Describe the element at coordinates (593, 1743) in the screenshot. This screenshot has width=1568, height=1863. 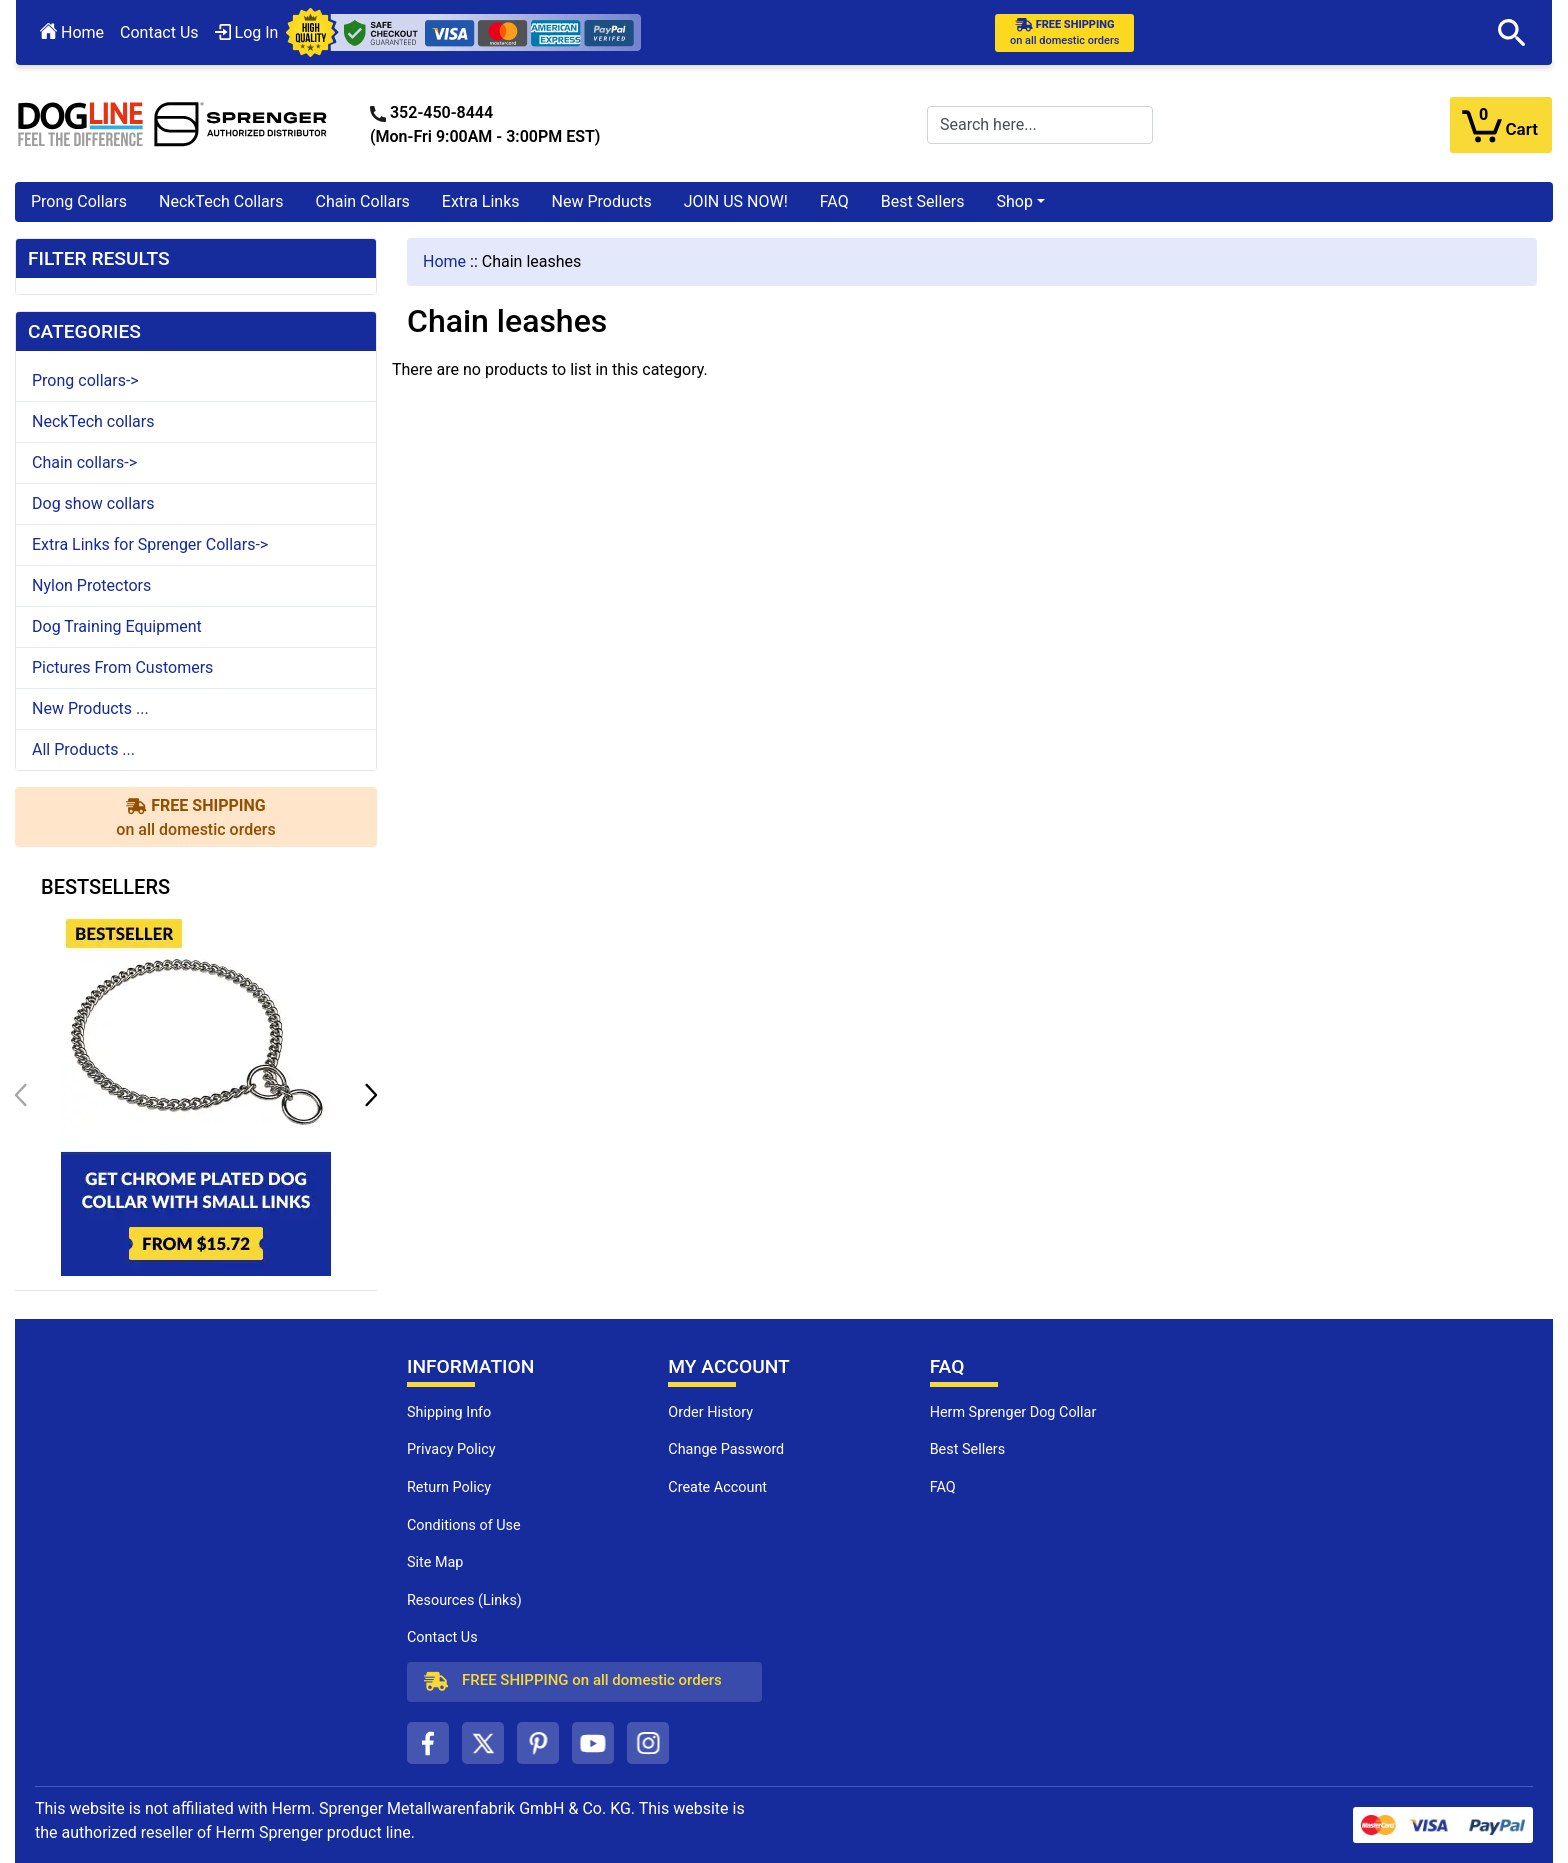
I see `[youtube (opens in a new tab)]` at that location.